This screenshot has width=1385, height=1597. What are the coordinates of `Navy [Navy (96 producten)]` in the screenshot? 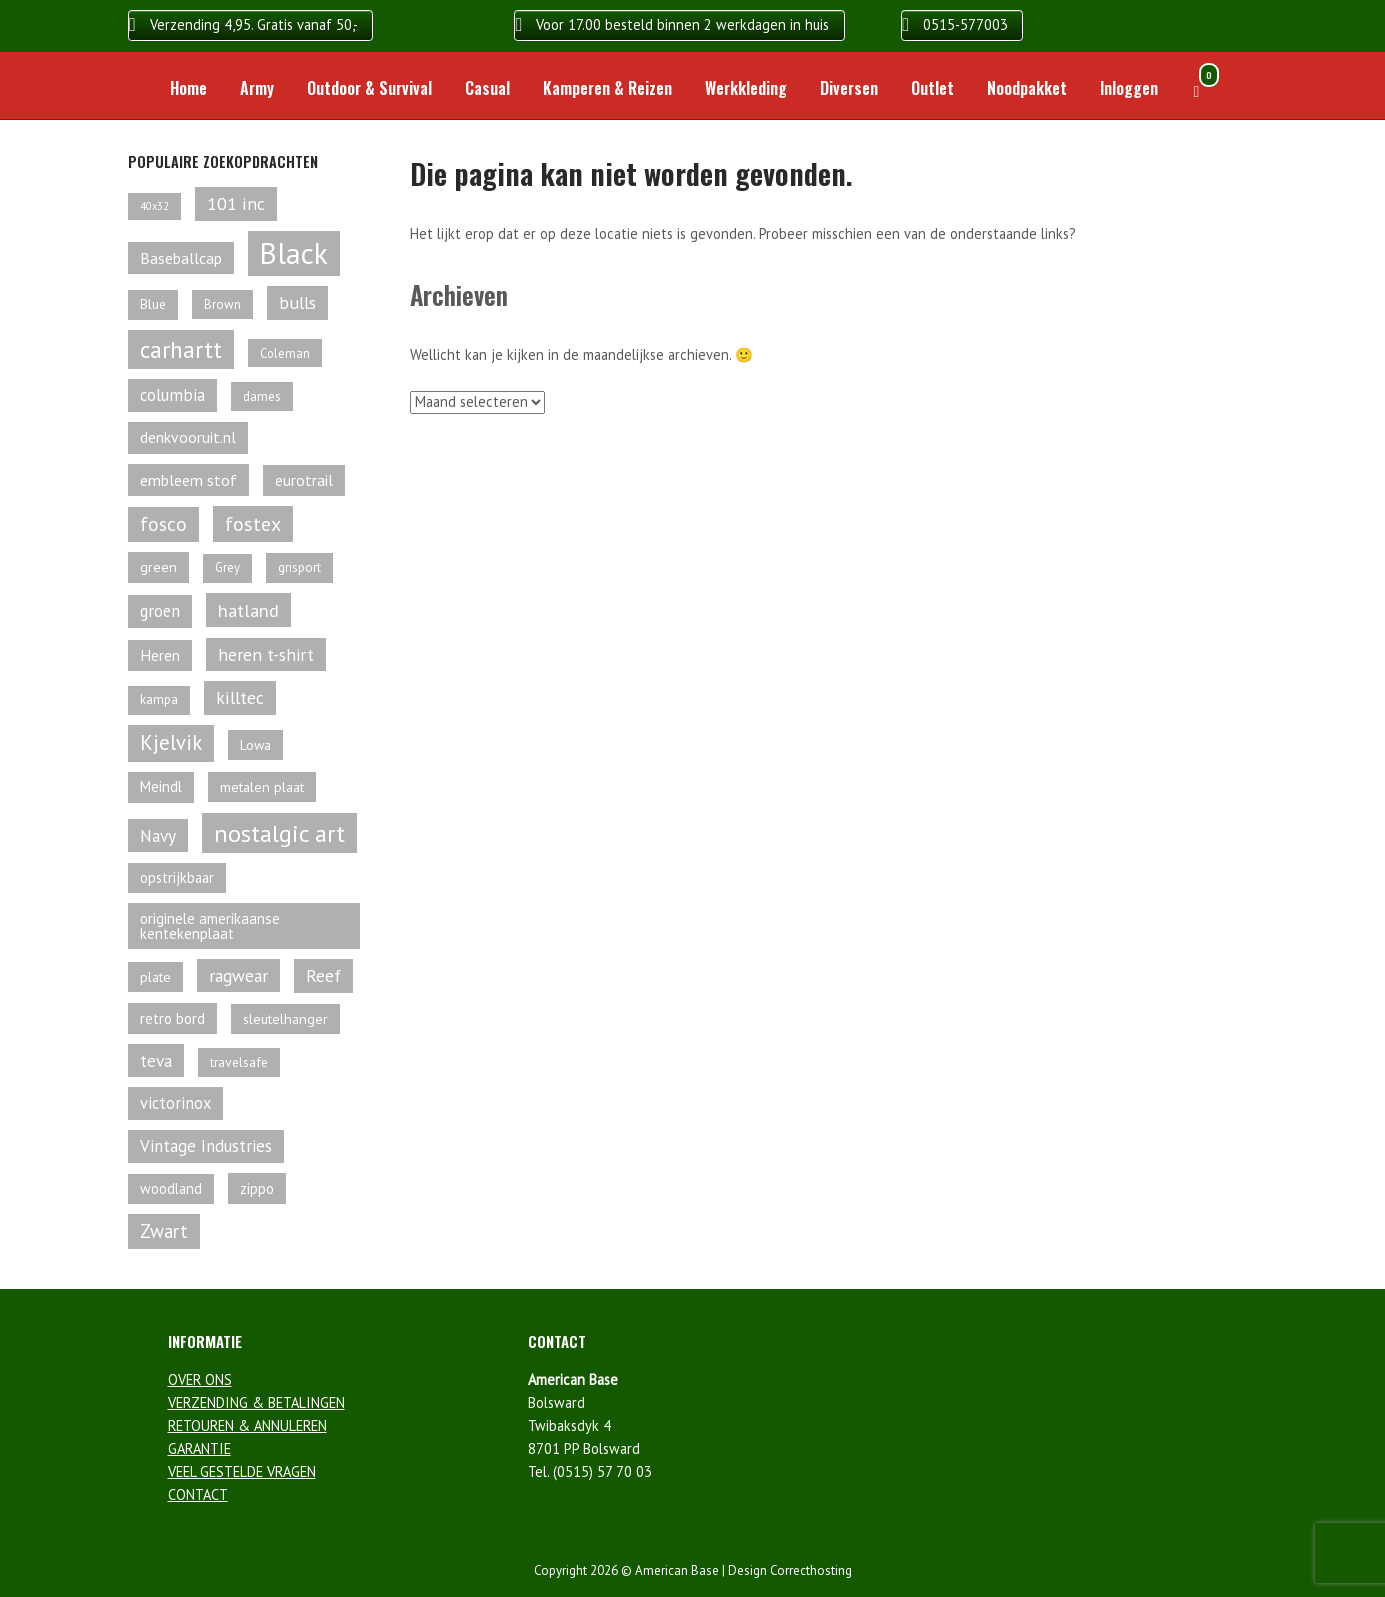 It's located at (158, 835).